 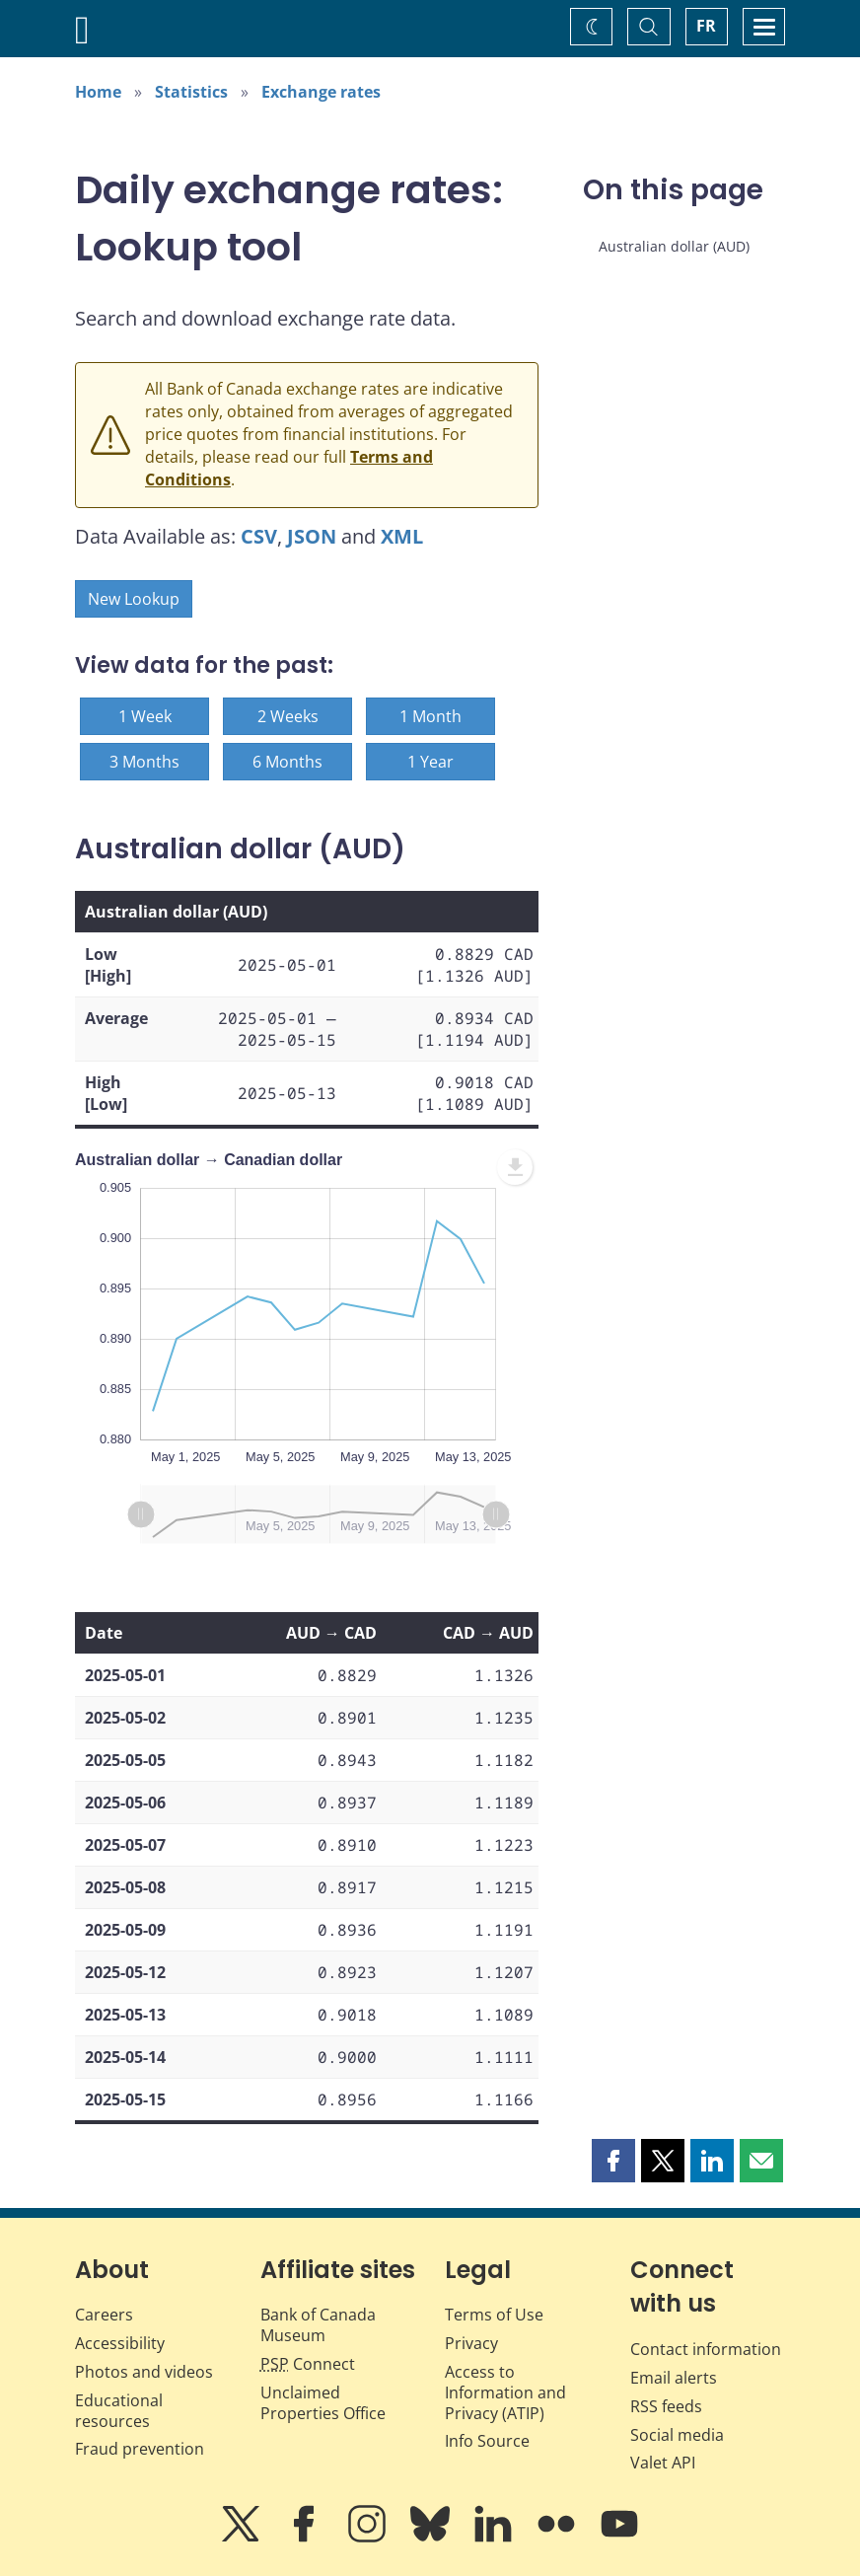 What do you see at coordinates (288, 716) in the screenshot?
I see `2 Weeks` at bounding box center [288, 716].